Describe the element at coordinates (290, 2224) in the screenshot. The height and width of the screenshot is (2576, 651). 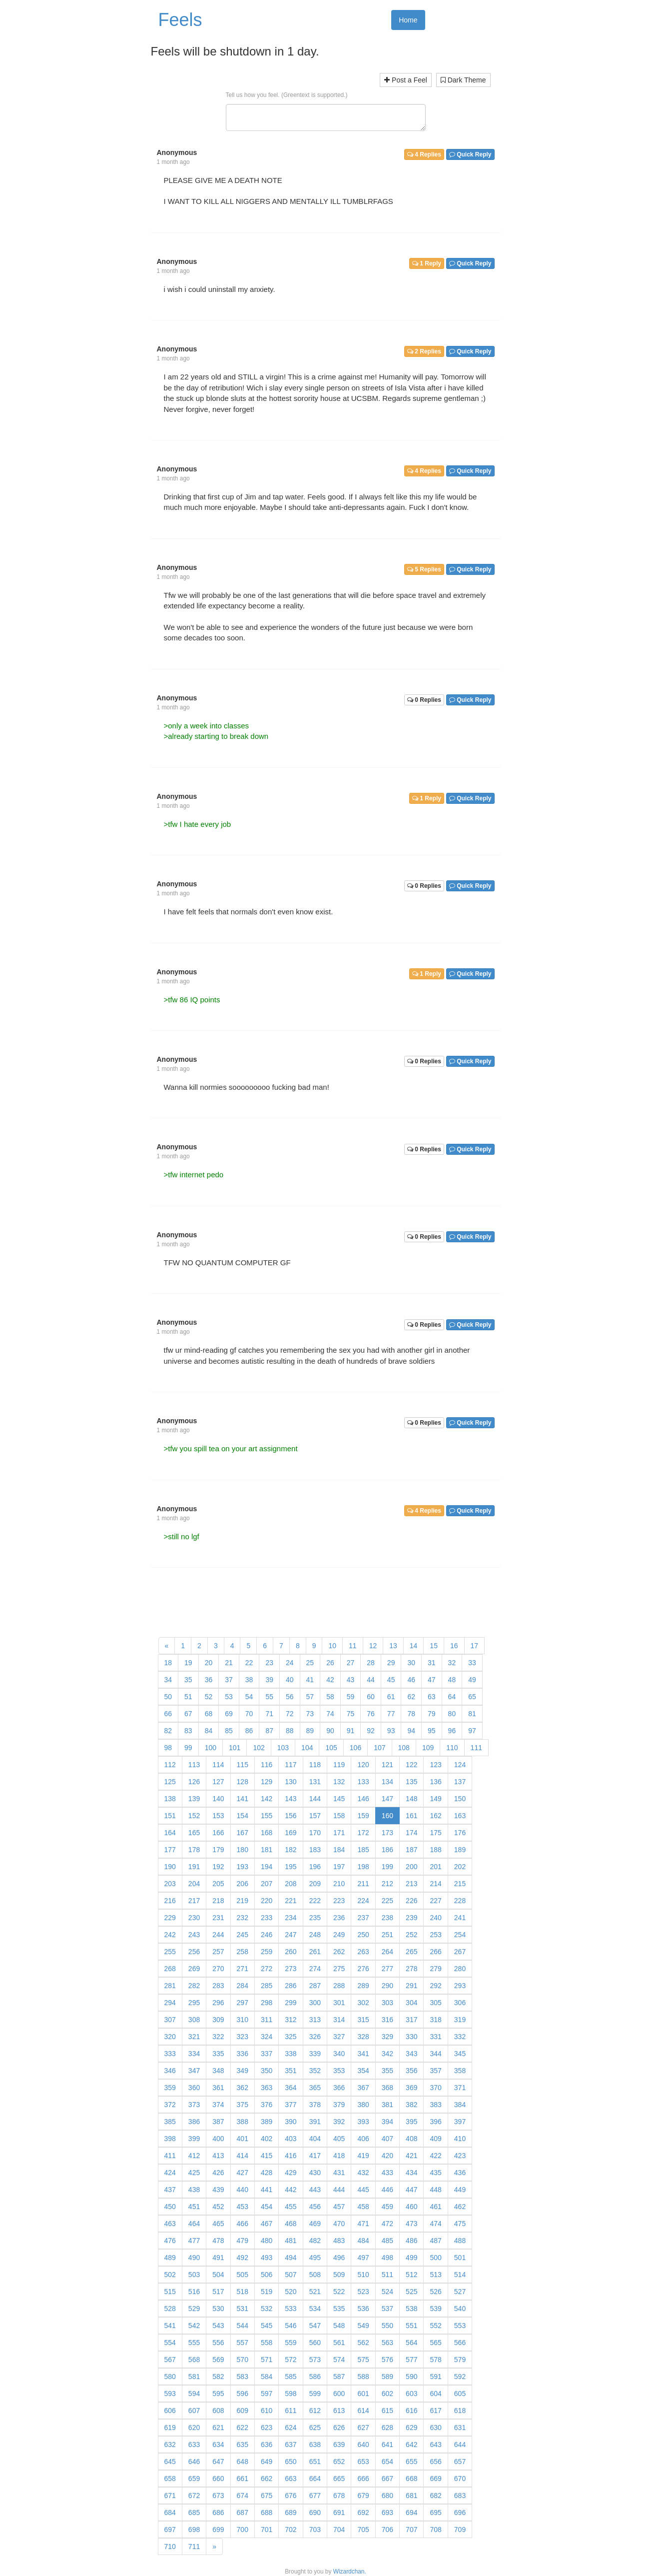
I see `468` at that location.